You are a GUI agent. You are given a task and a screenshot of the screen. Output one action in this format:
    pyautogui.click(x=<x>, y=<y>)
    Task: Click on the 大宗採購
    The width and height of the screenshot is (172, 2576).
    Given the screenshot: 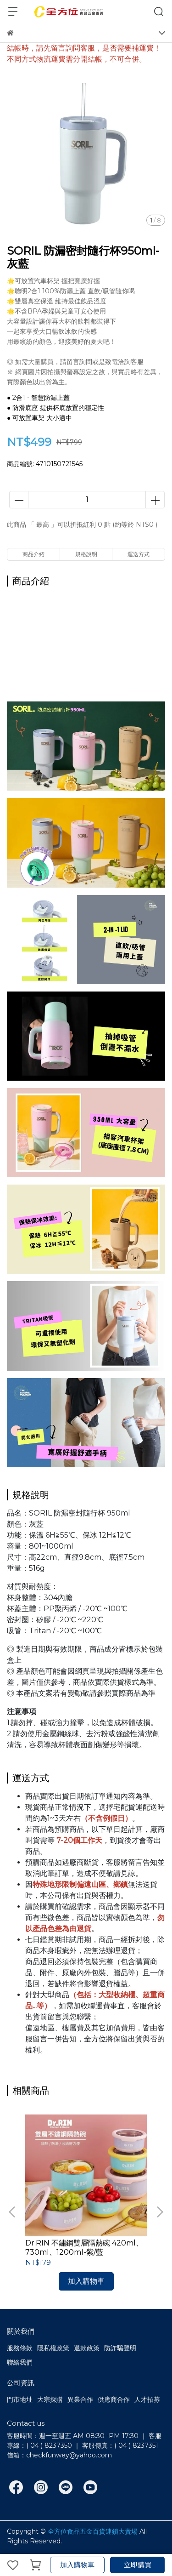 What is the action you would take?
    pyautogui.click(x=50, y=2399)
    